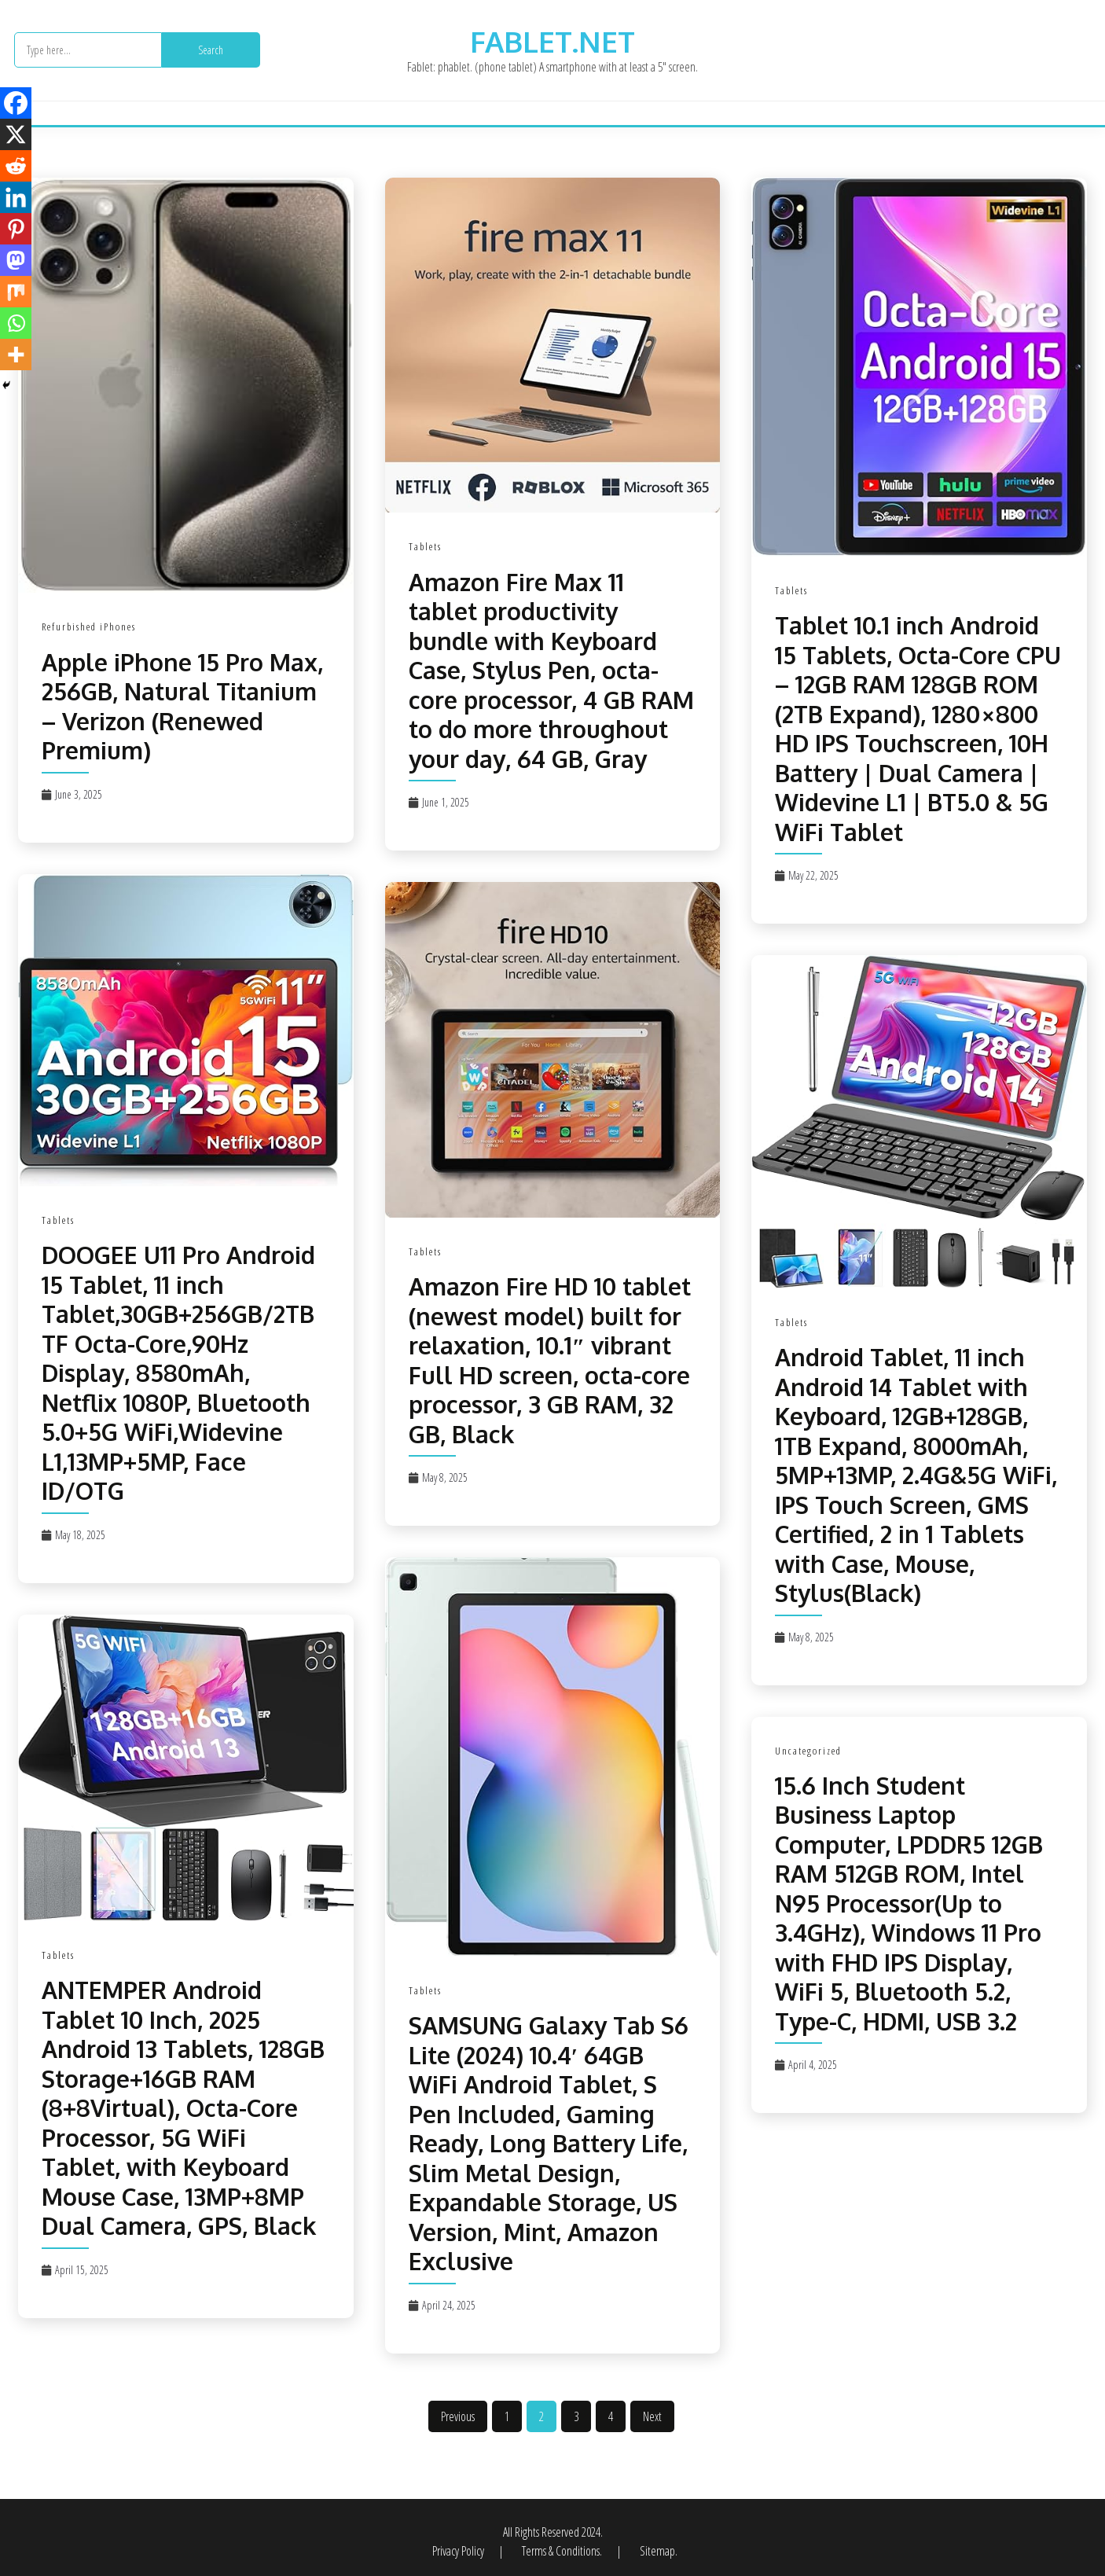 The width and height of the screenshot is (1105, 2576). Describe the element at coordinates (15, 228) in the screenshot. I see `[Pinterest]` at that location.